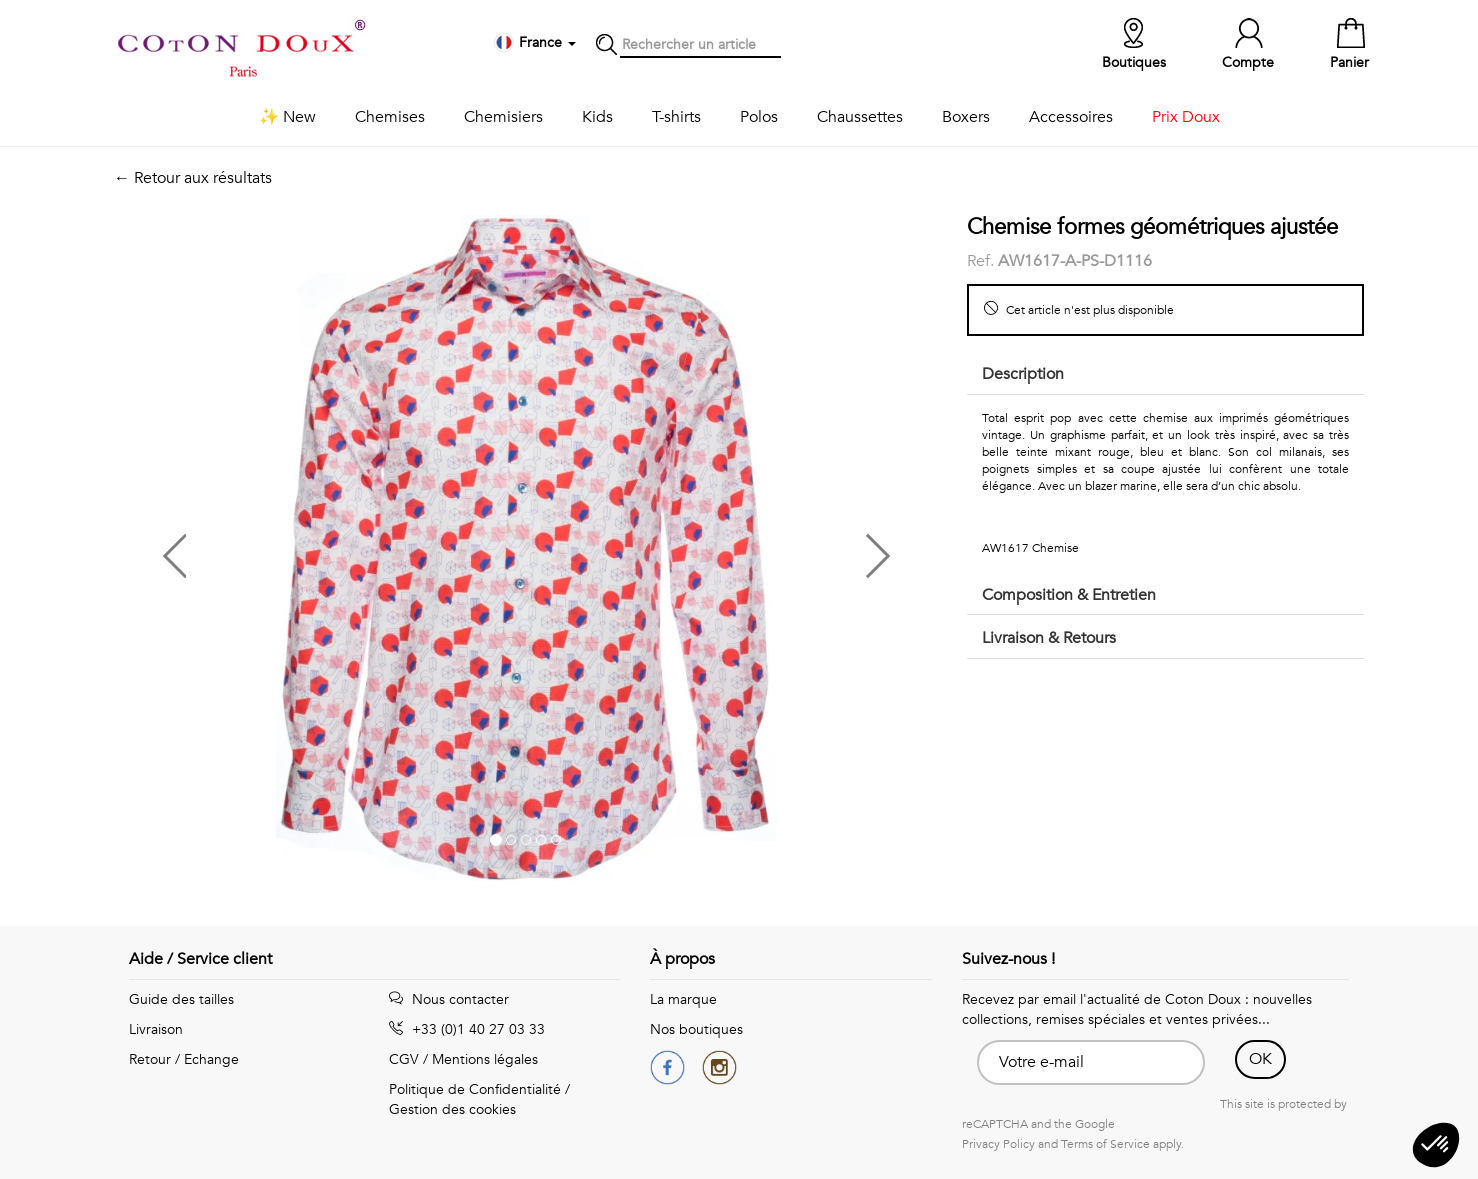 Image resolution: width=1478 pixels, height=1179 pixels. What do you see at coordinates (475, 1089) in the screenshot?
I see `Politique de Confidentialité` at bounding box center [475, 1089].